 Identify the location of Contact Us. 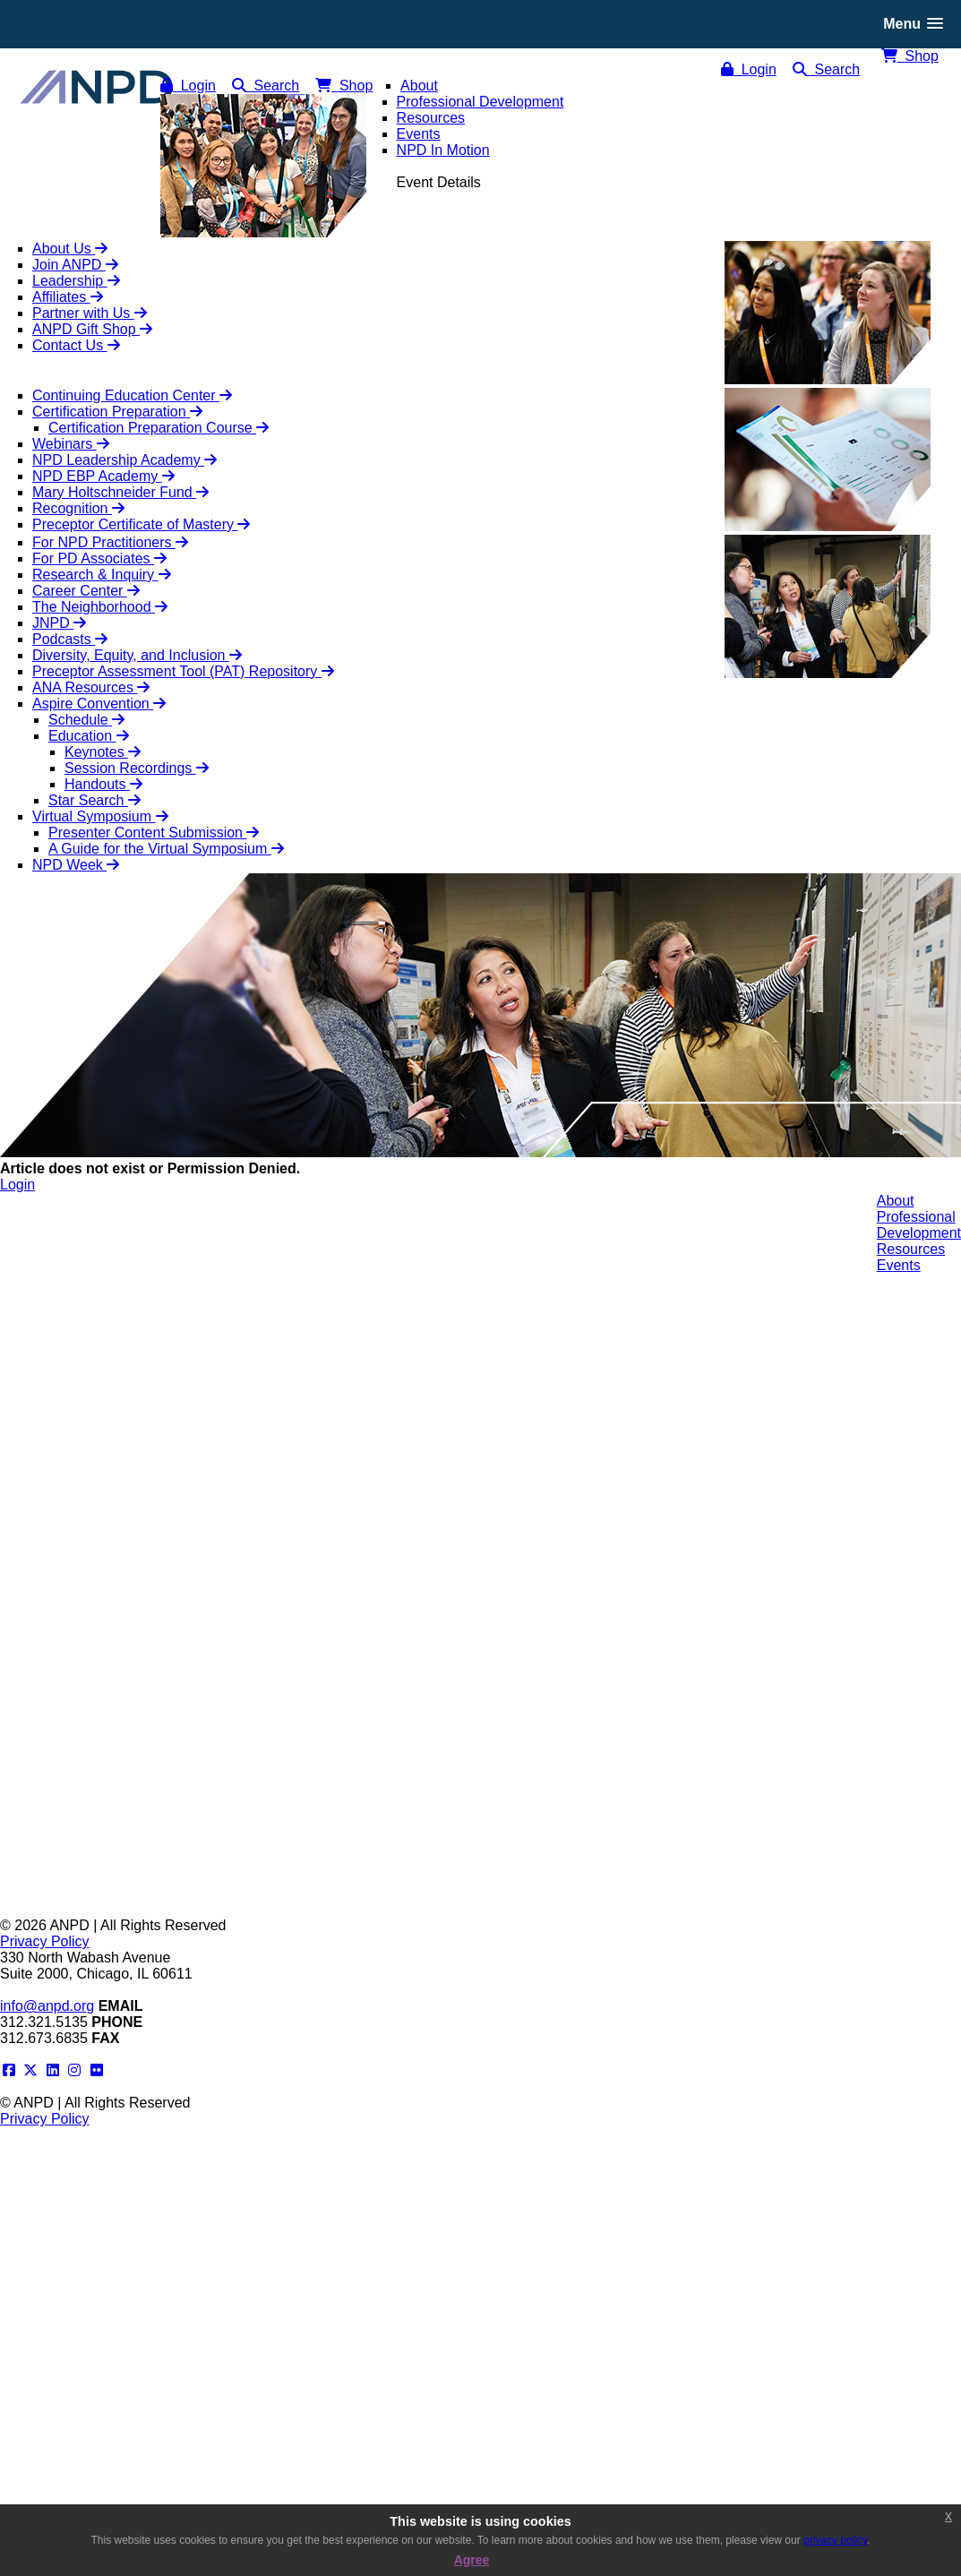
(76, 345).